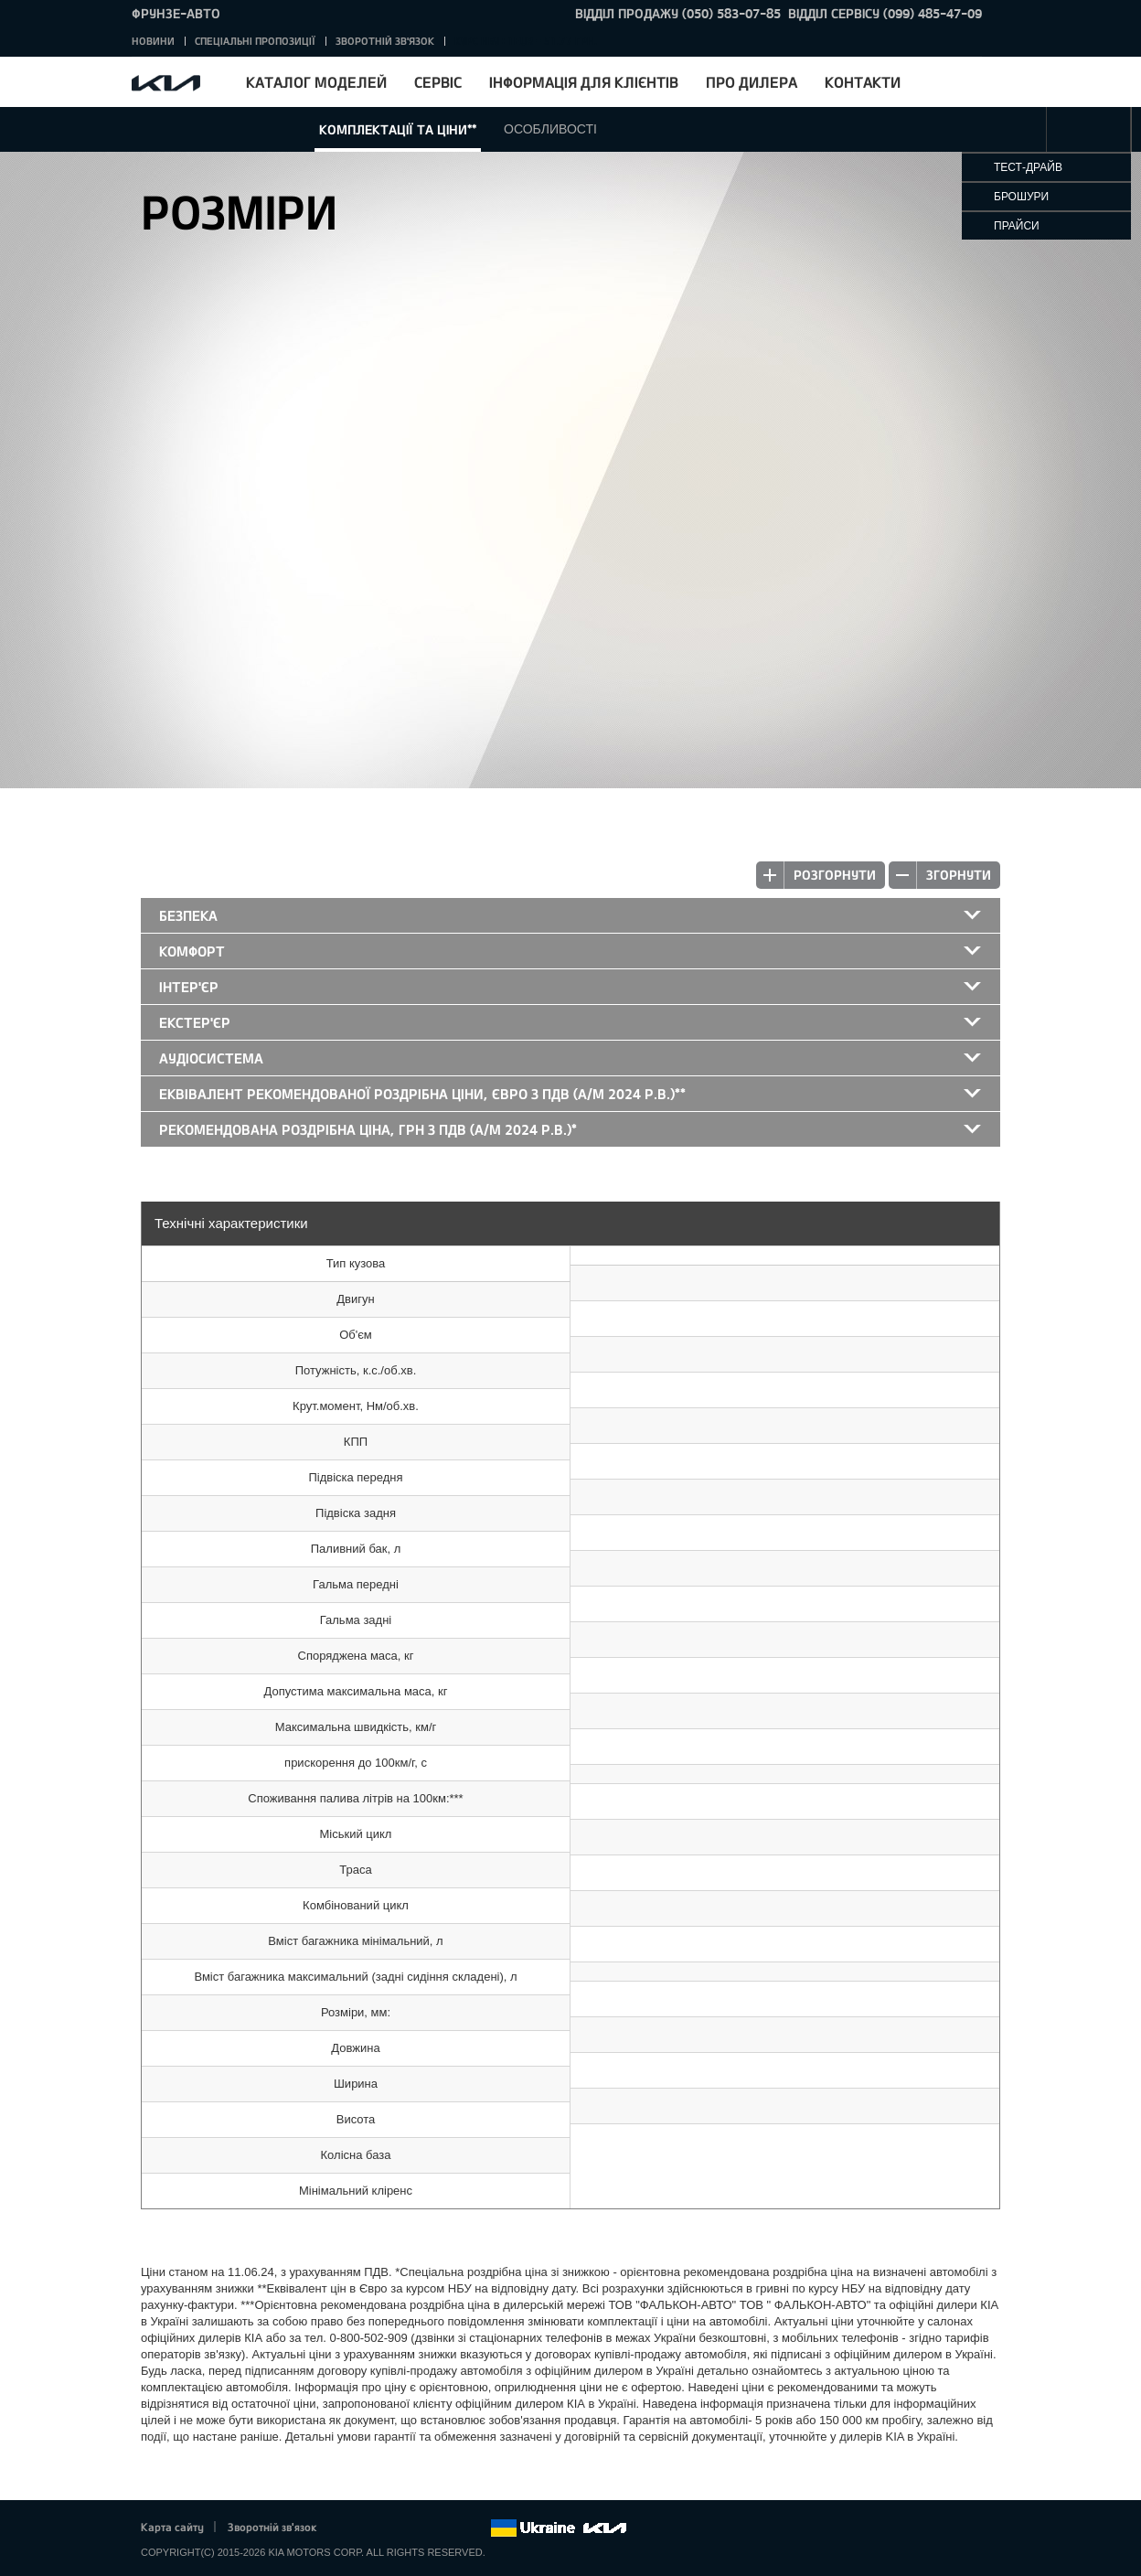 The width and height of the screenshot is (1141, 2576). Describe the element at coordinates (422, 1093) in the screenshot. I see `Еквівалент рекомендованої роздрібна ціни, Євро з ПДВ (а/м 2024 р.в.)**` at that location.